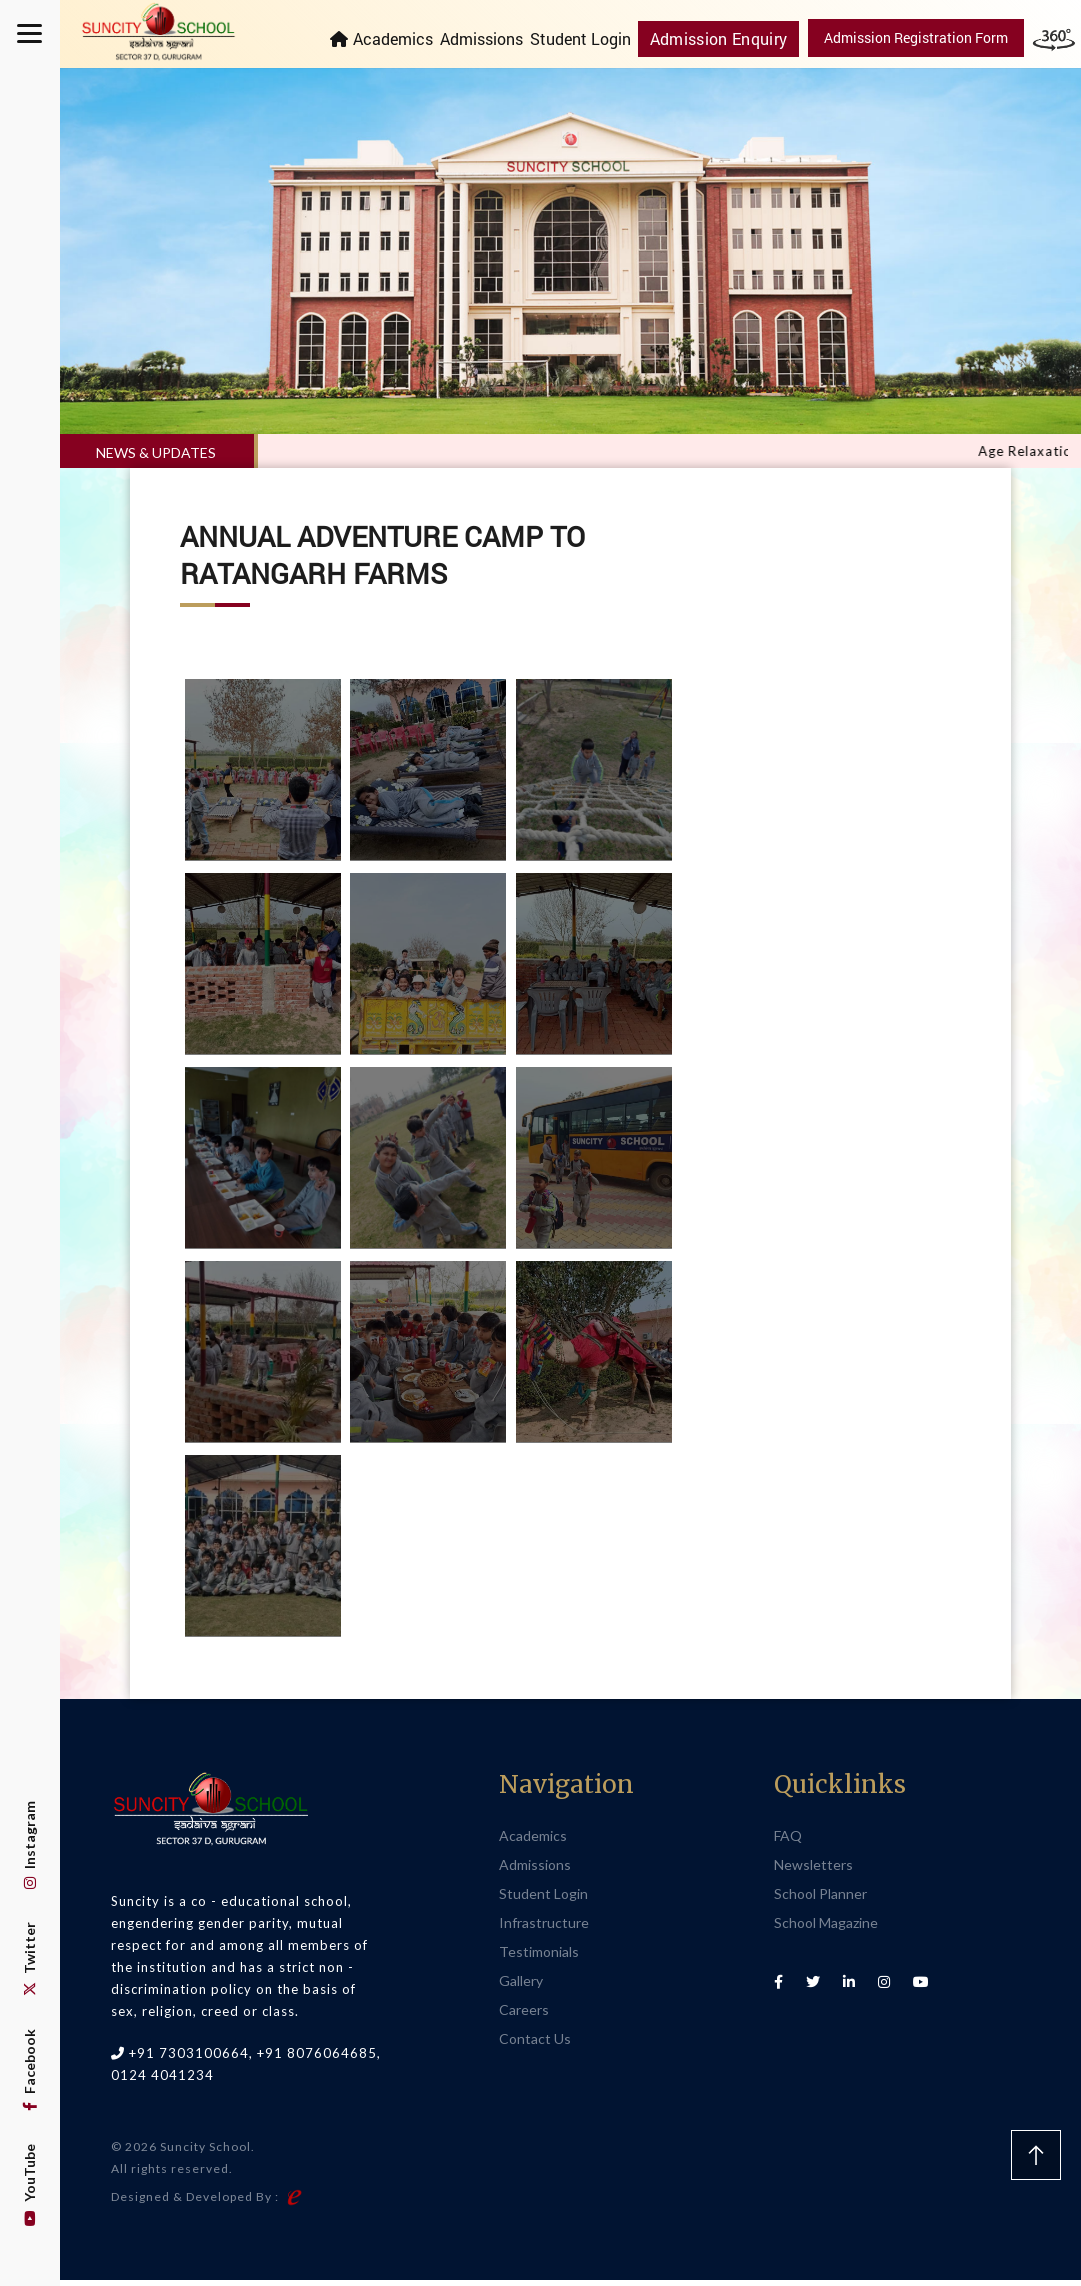  I want to click on Newsletters, so click(813, 1869).